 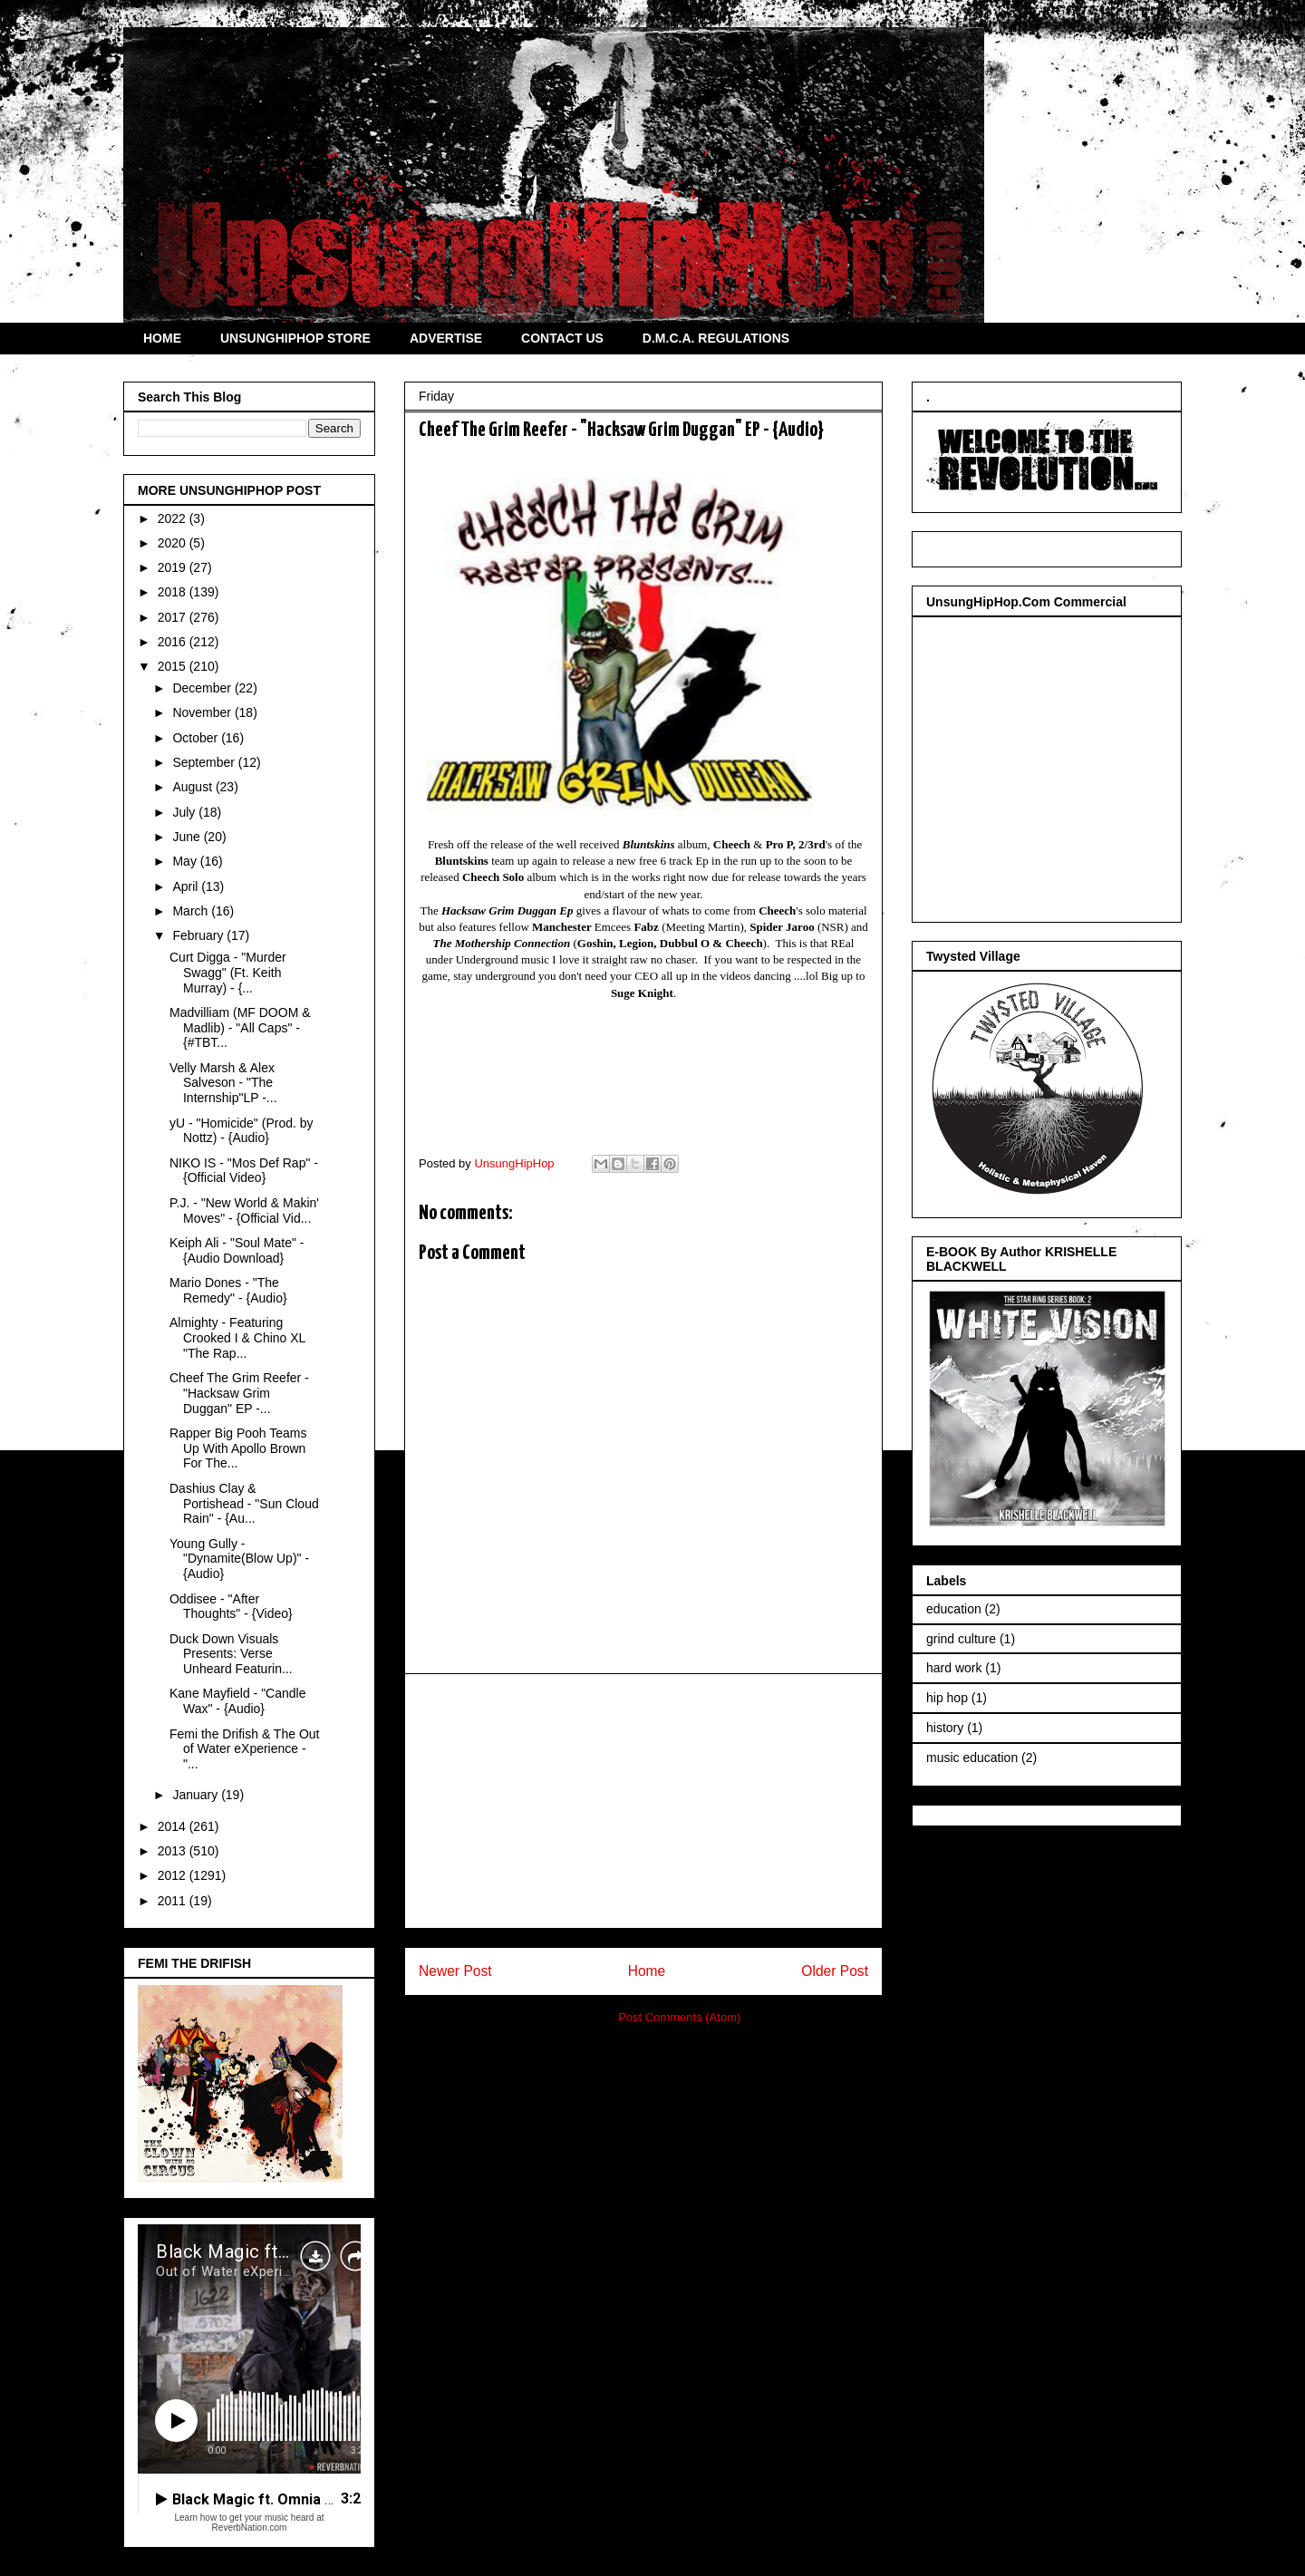 I want to click on April, so click(x=186, y=886).